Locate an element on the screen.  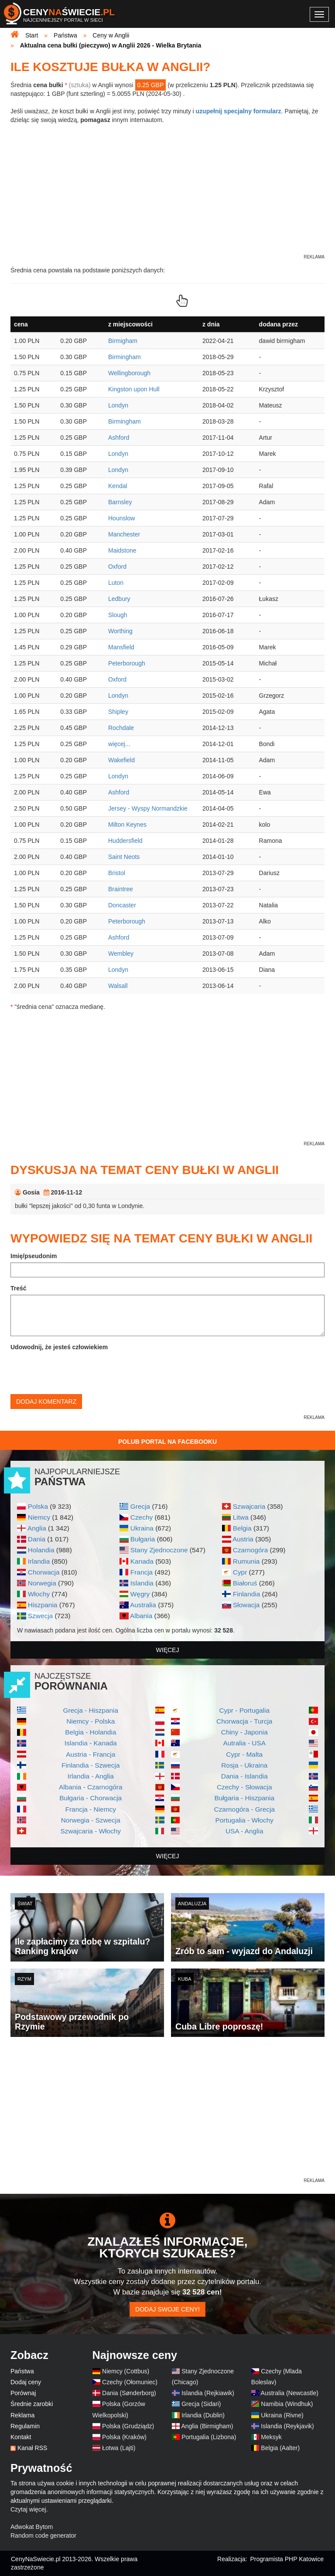
Meksyk is located at coordinates (271, 2436).